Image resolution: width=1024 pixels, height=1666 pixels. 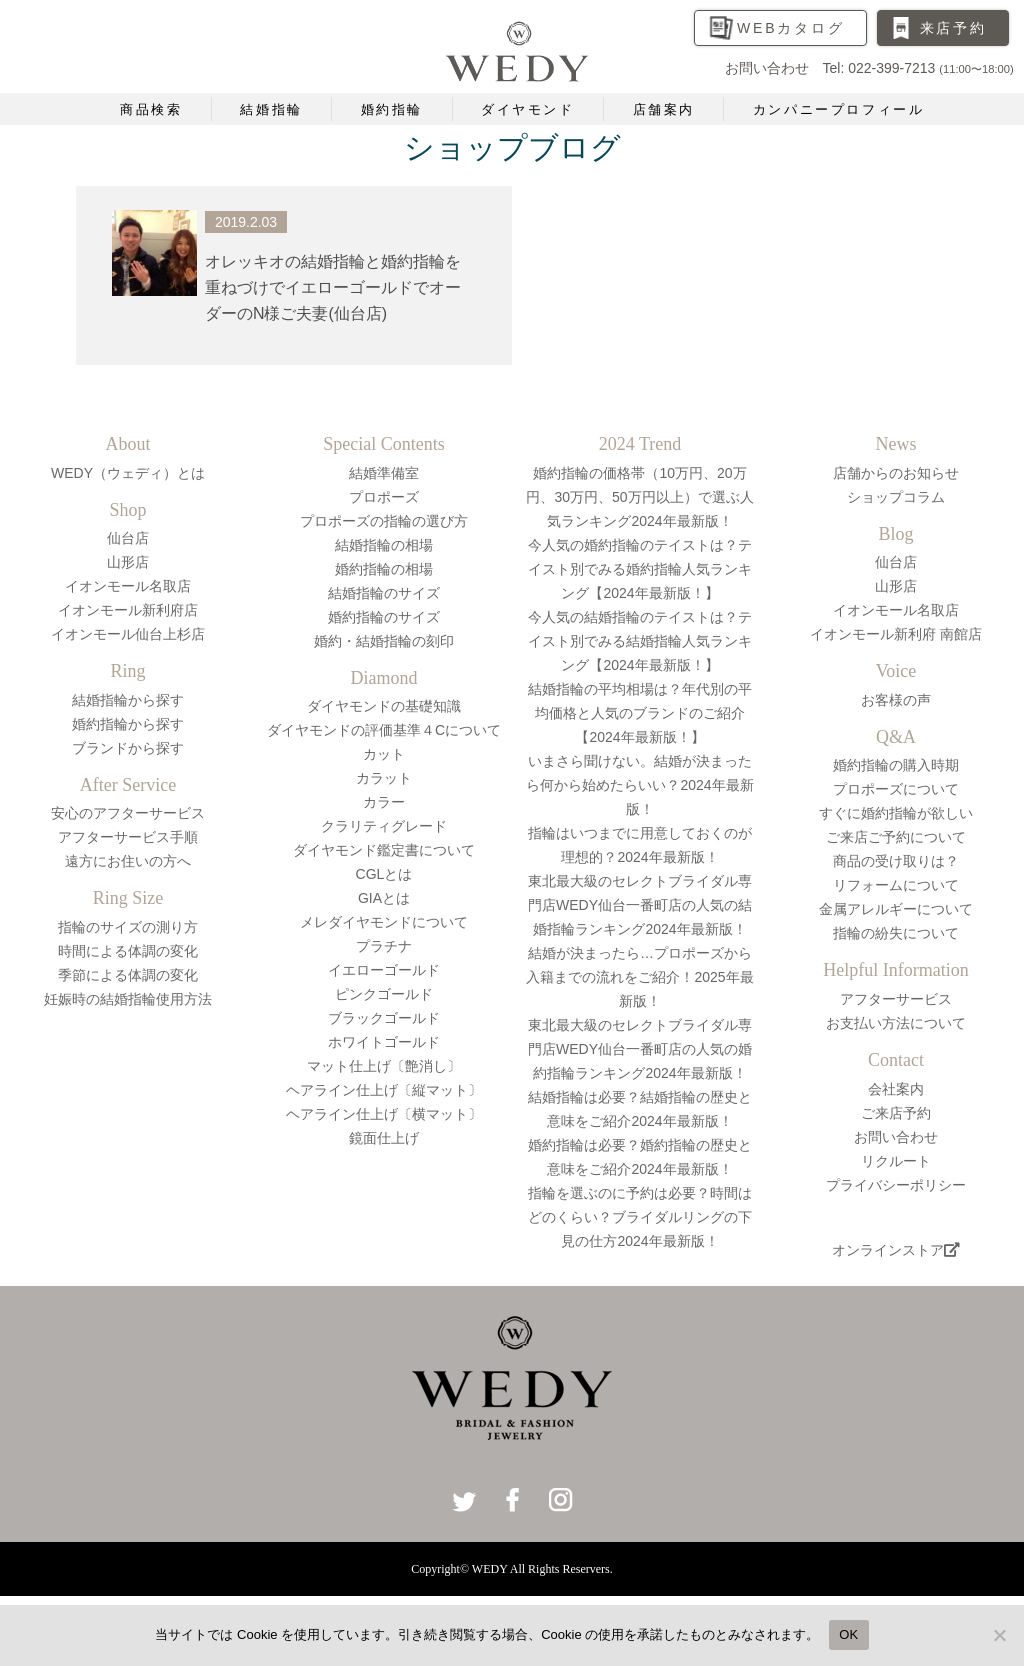 What do you see at coordinates (384, 754) in the screenshot?
I see `カット` at bounding box center [384, 754].